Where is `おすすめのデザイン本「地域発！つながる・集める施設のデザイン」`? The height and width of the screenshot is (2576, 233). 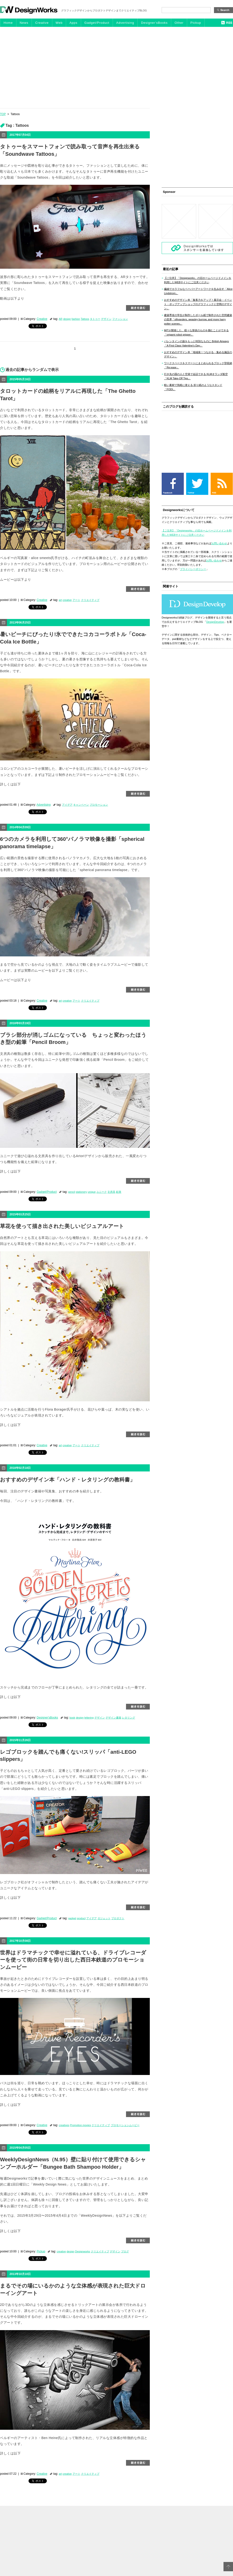
おすすめのデザイン本「地域発！つながる・集める施設のデザイン」 is located at coordinates (198, 354).